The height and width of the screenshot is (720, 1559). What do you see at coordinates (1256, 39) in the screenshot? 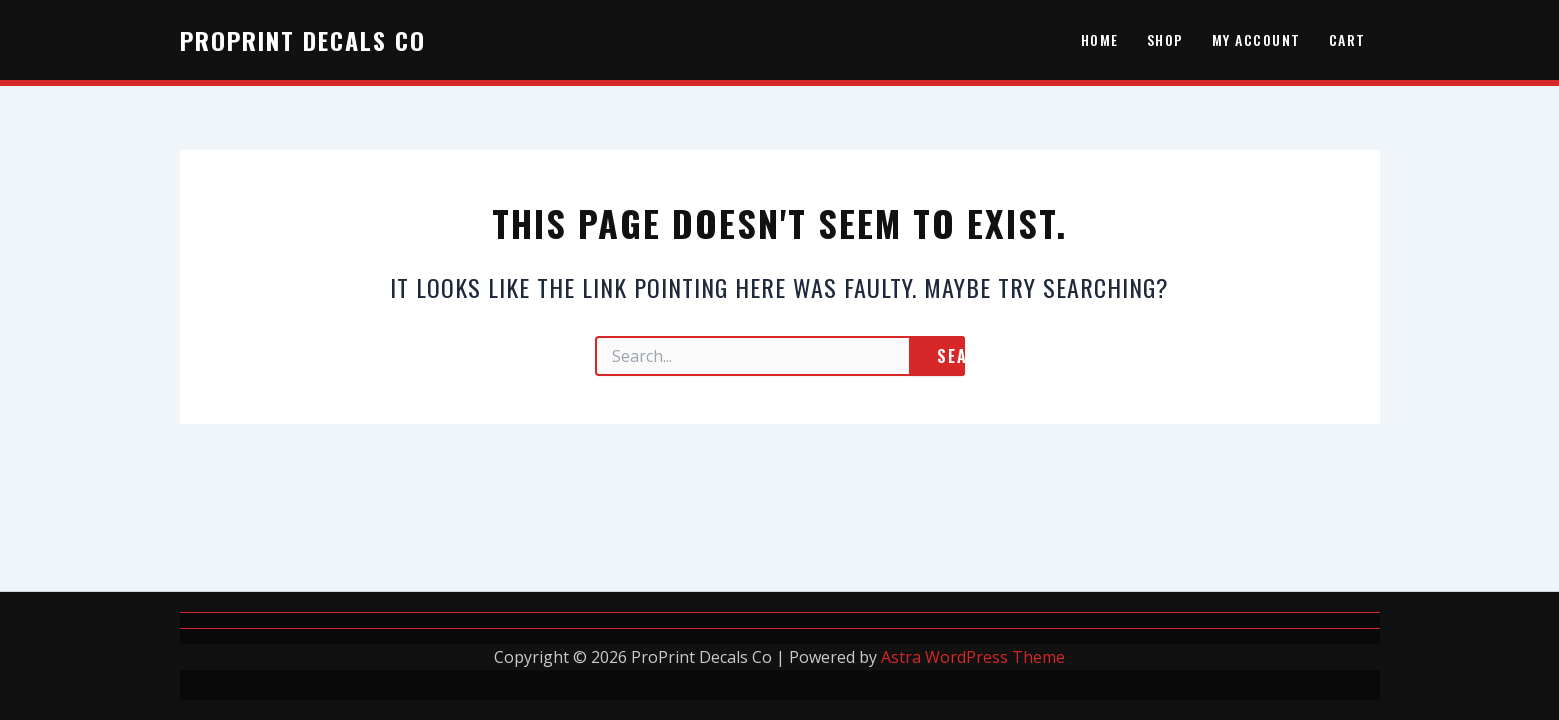
I see `My account` at bounding box center [1256, 39].